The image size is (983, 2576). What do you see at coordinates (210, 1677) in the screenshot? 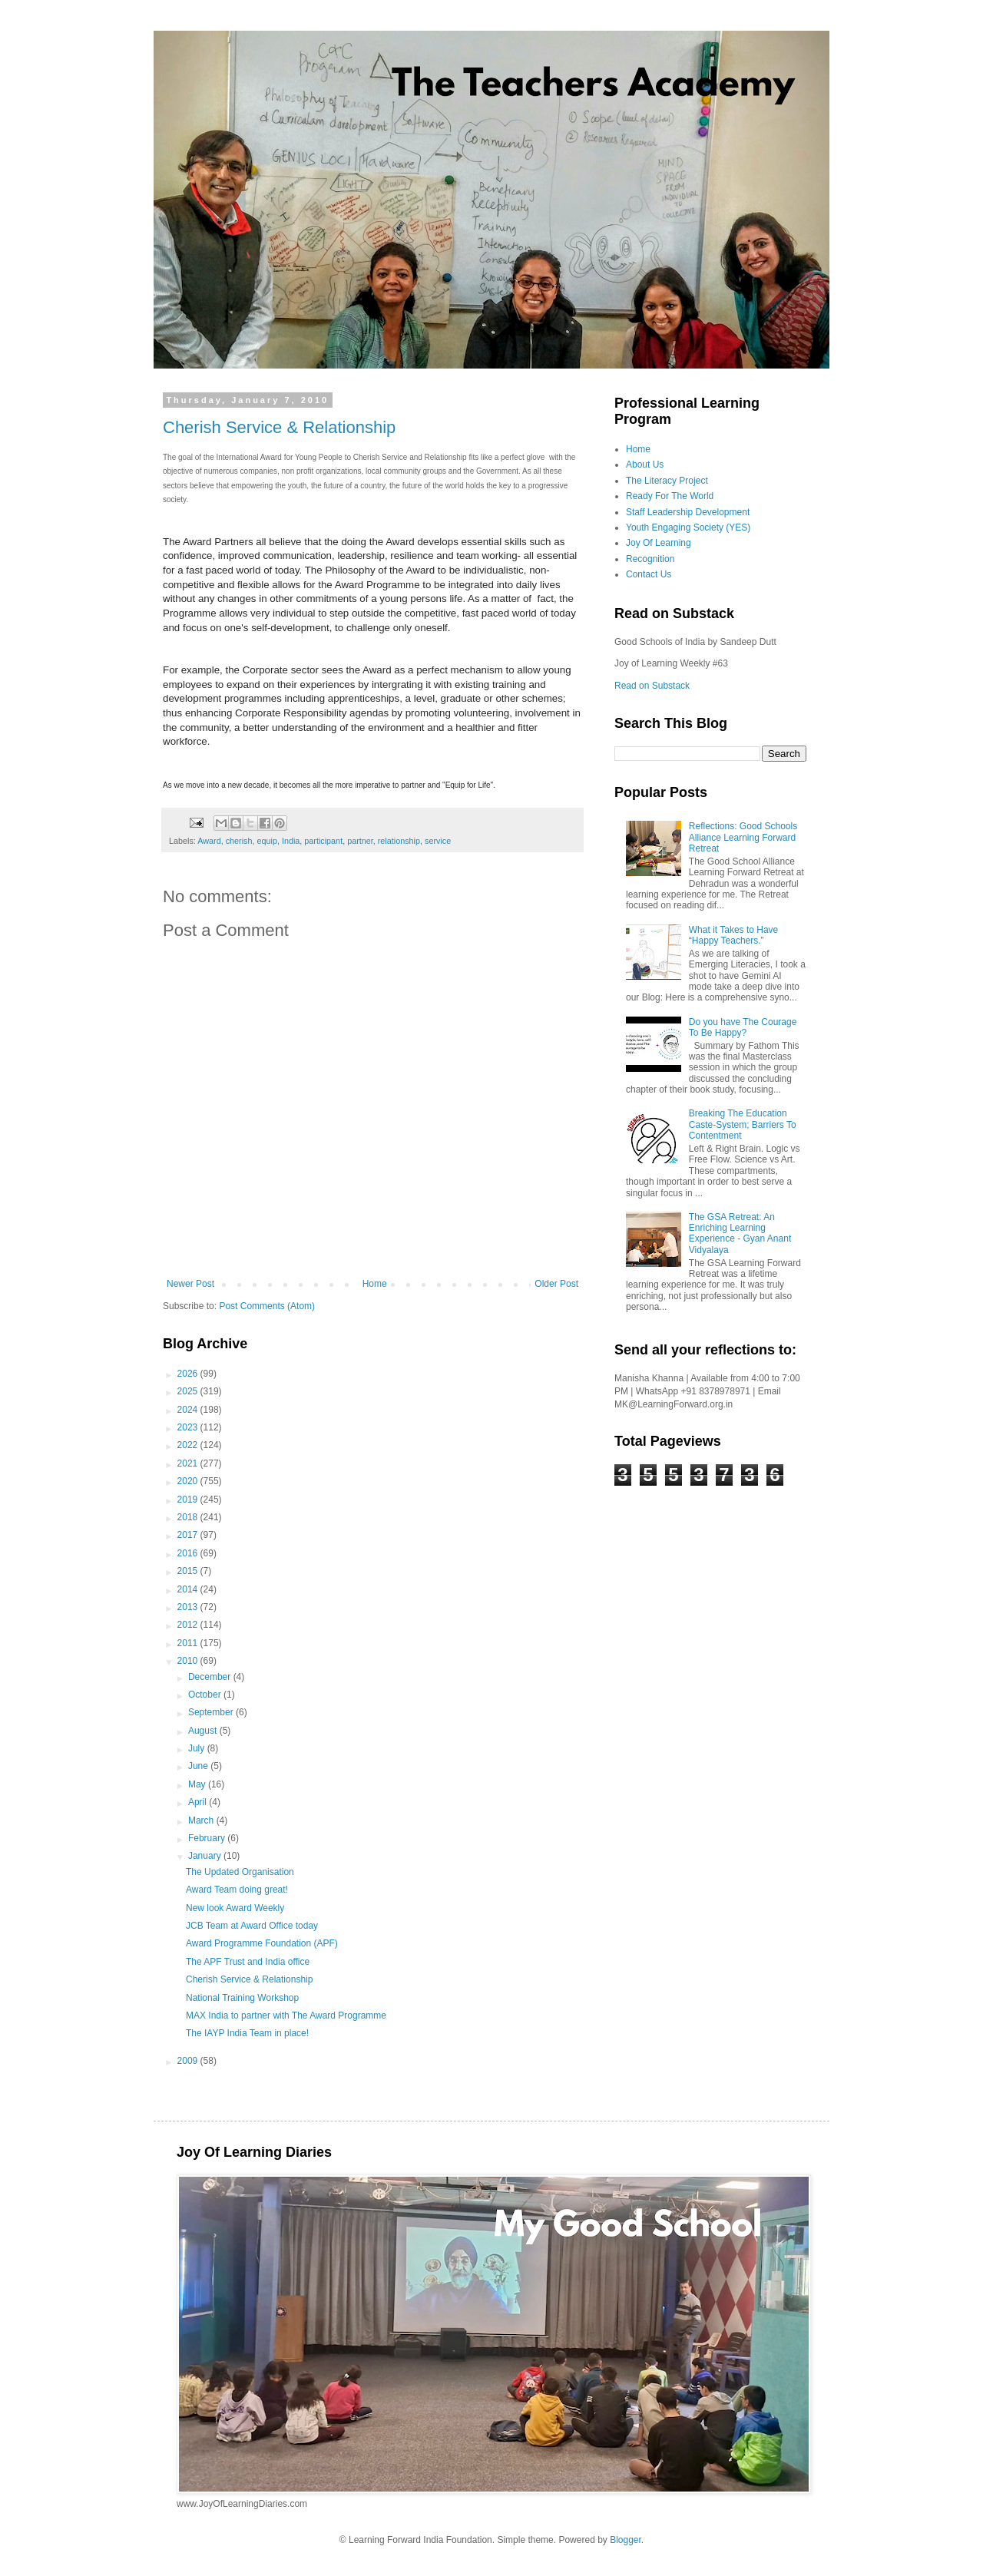
I see `December` at bounding box center [210, 1677].